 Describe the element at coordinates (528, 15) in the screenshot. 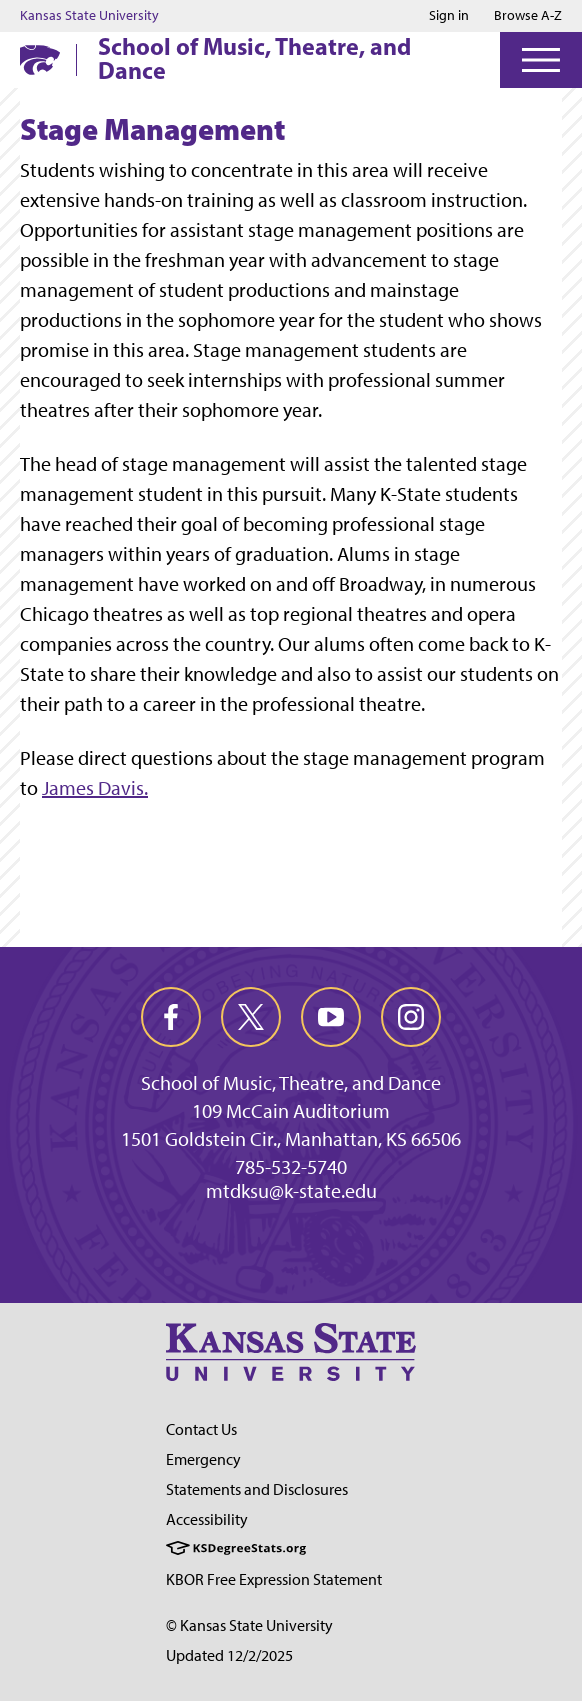

I see `Browse A-Z` at that location.